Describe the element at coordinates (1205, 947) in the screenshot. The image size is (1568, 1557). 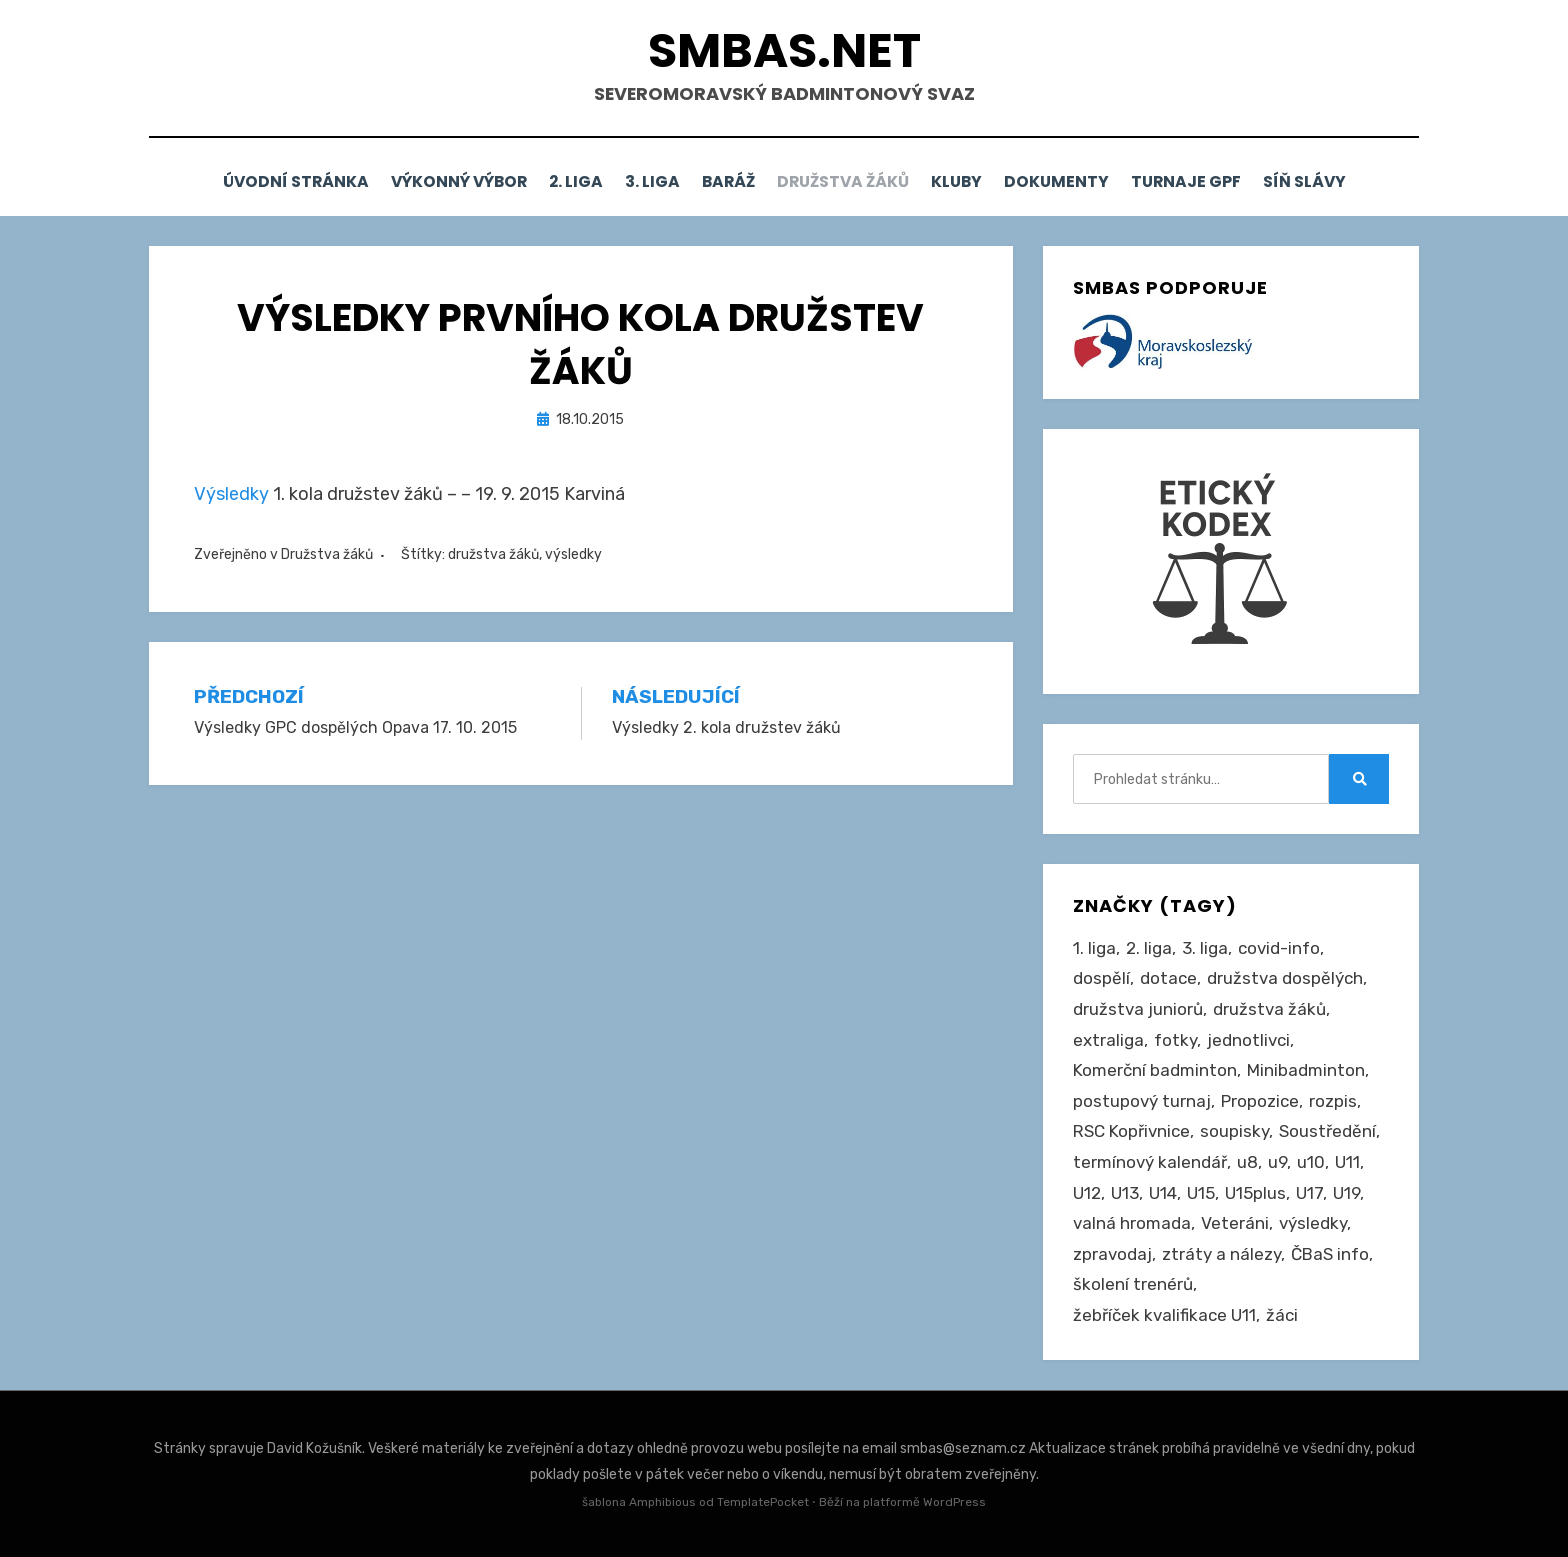
I see `3. liga [3. liga (56 položek)]` at that location.